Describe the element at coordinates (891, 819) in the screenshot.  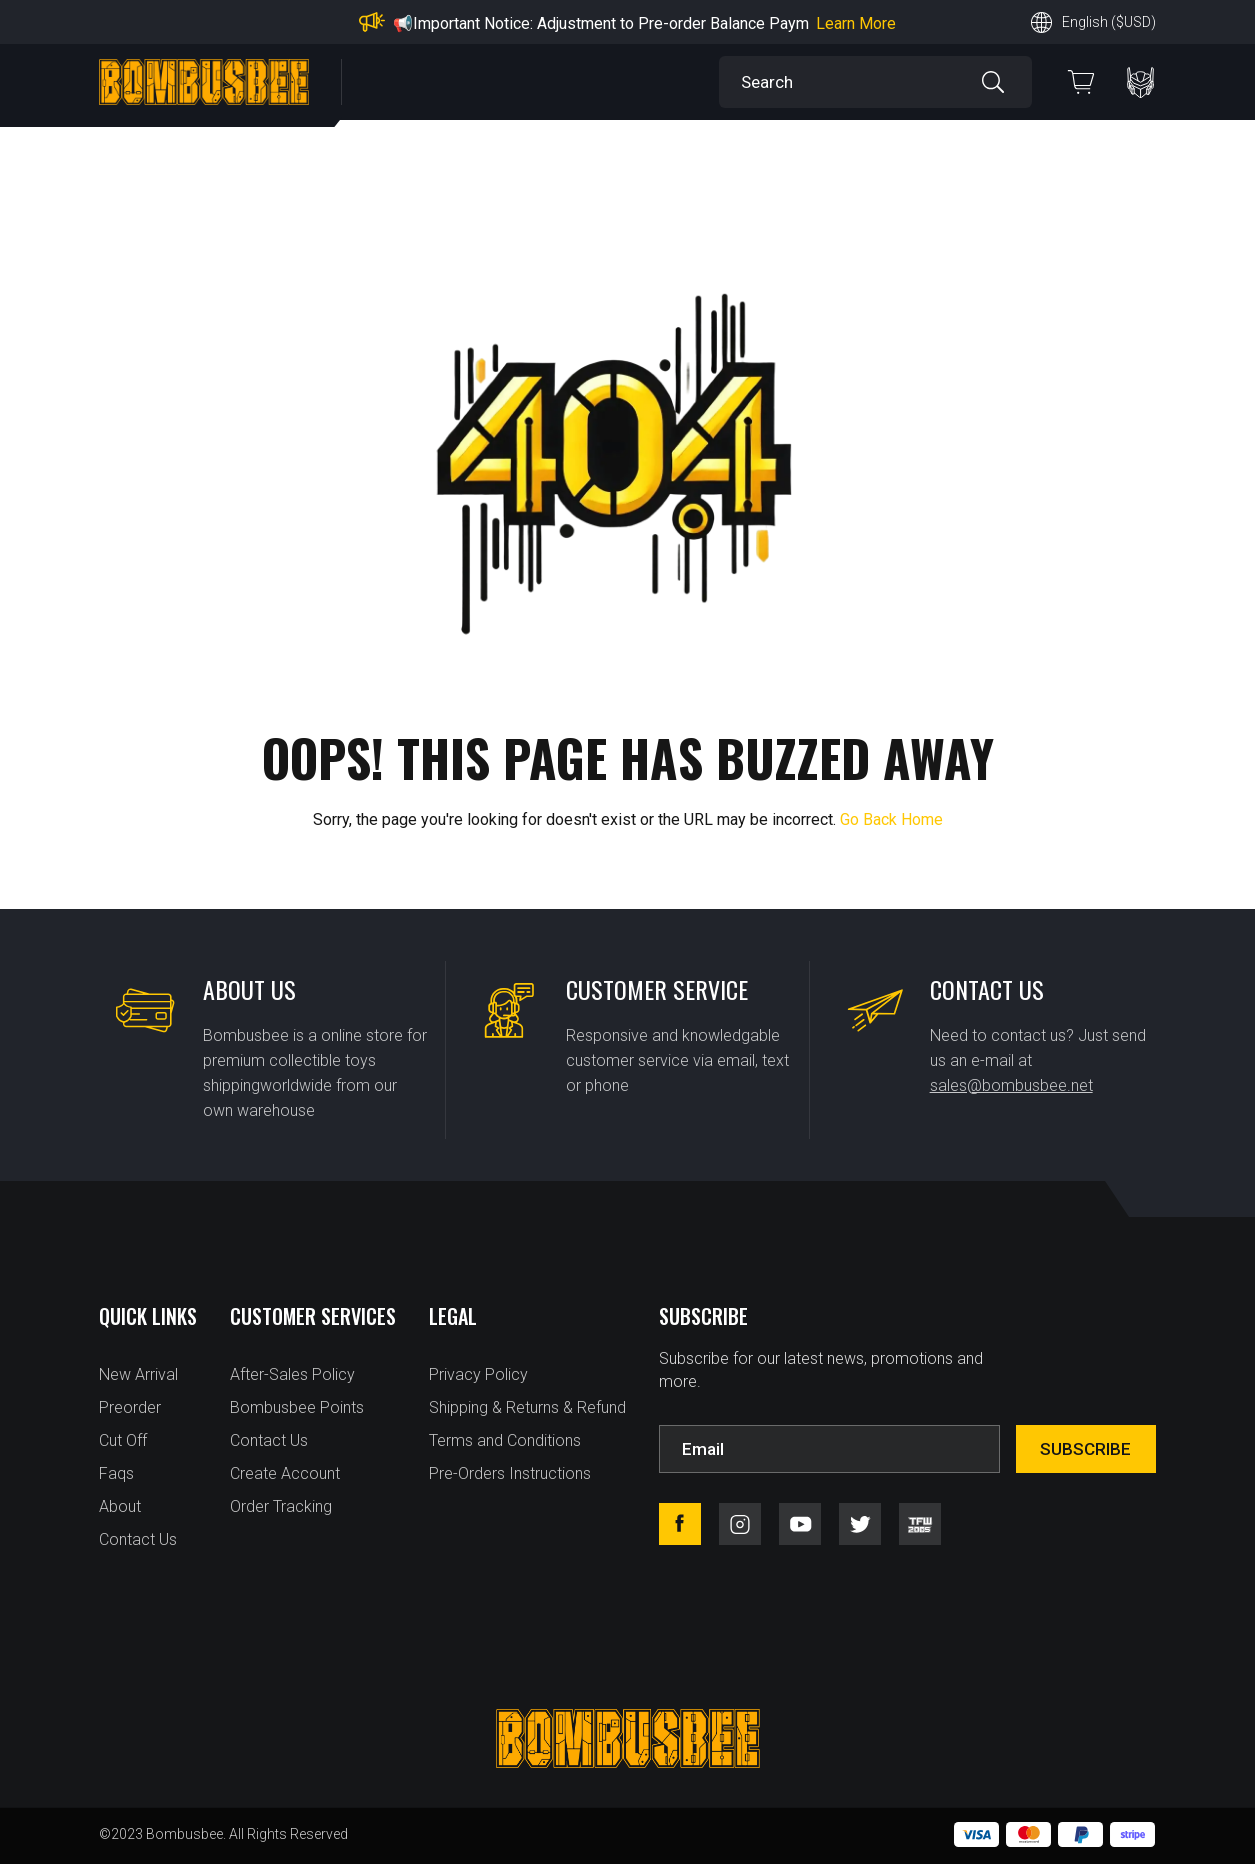
I see `Go Back Home` at that location.